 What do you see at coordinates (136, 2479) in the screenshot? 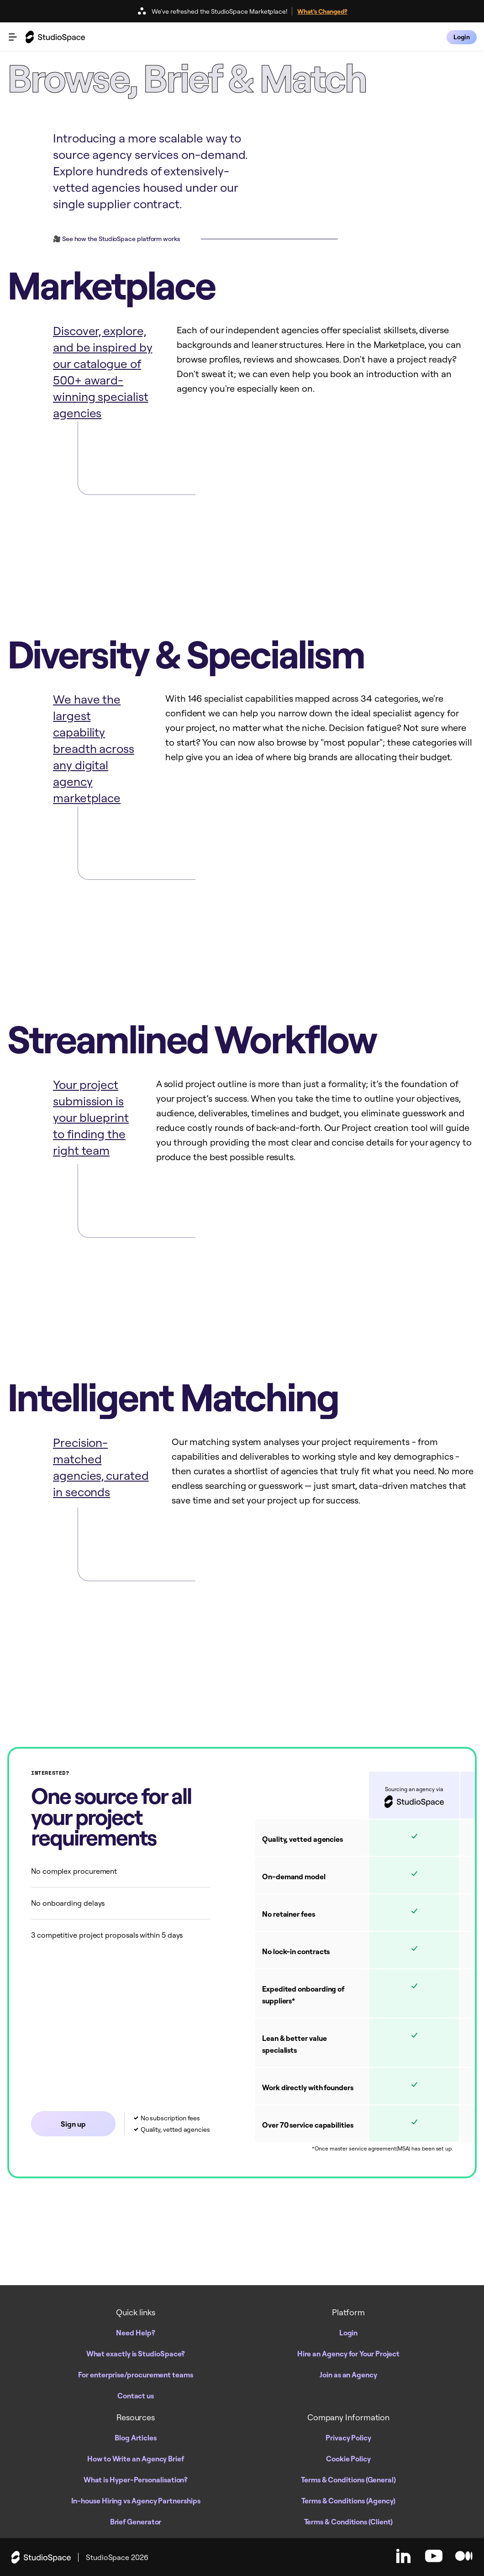
I see `What is Hyper-Personalisation?` at bounding box center [136, 2479].